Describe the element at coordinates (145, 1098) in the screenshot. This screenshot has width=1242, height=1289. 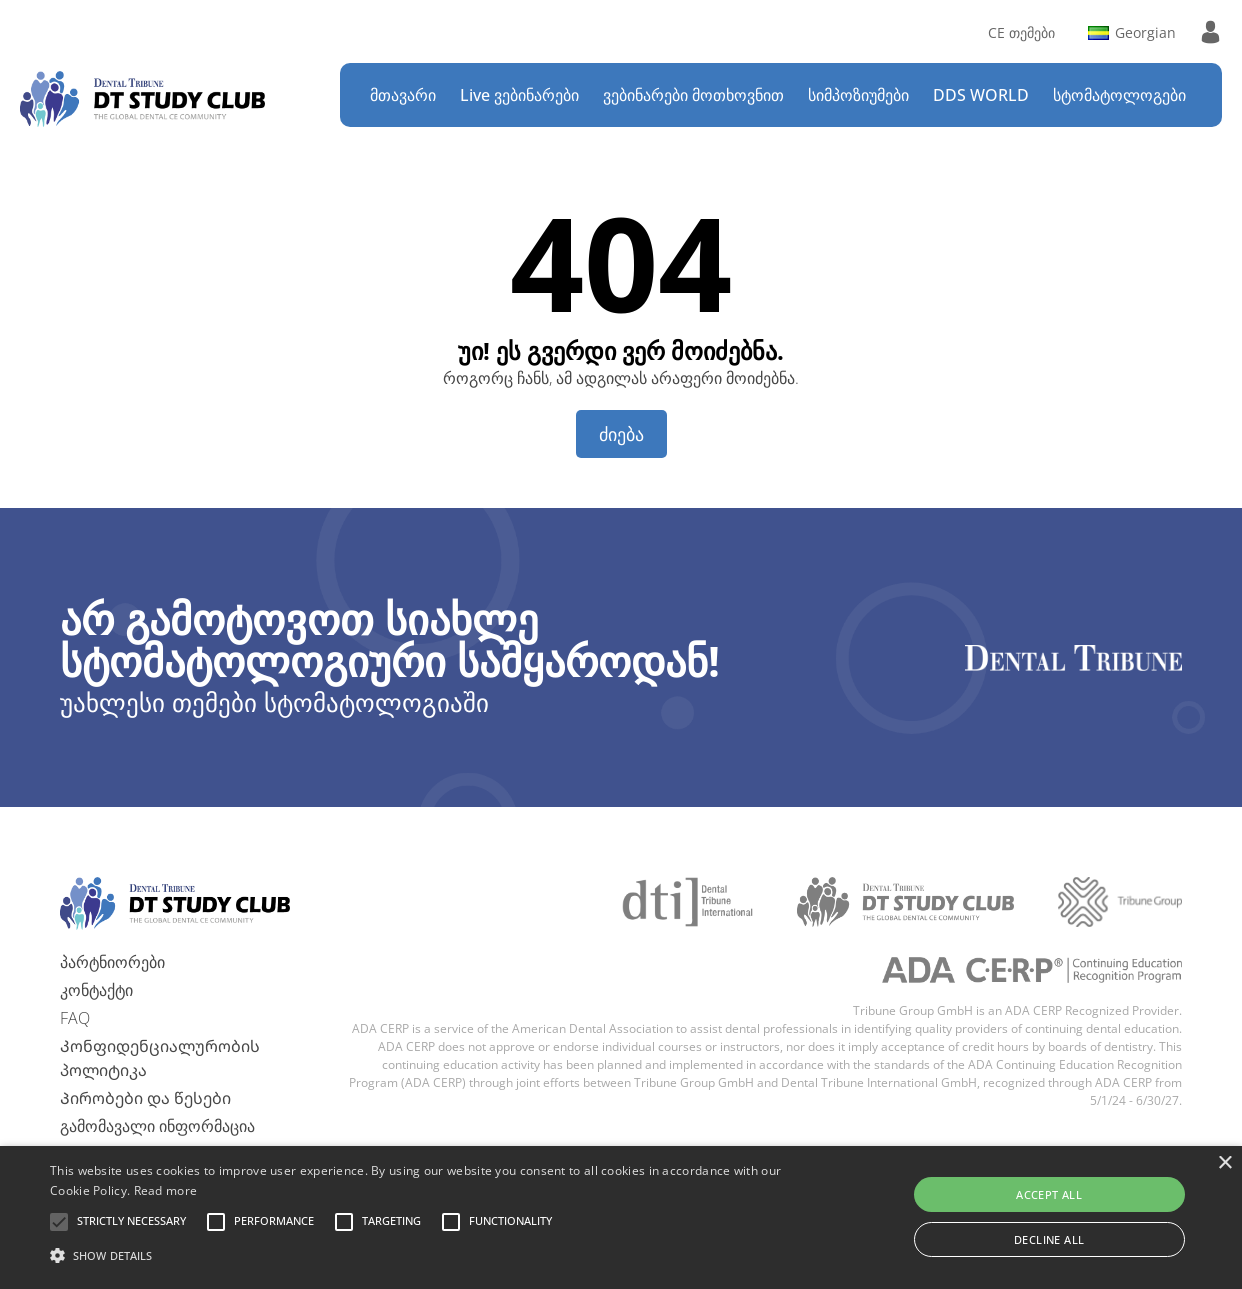
I see `Პირობები და წესები` at that location.